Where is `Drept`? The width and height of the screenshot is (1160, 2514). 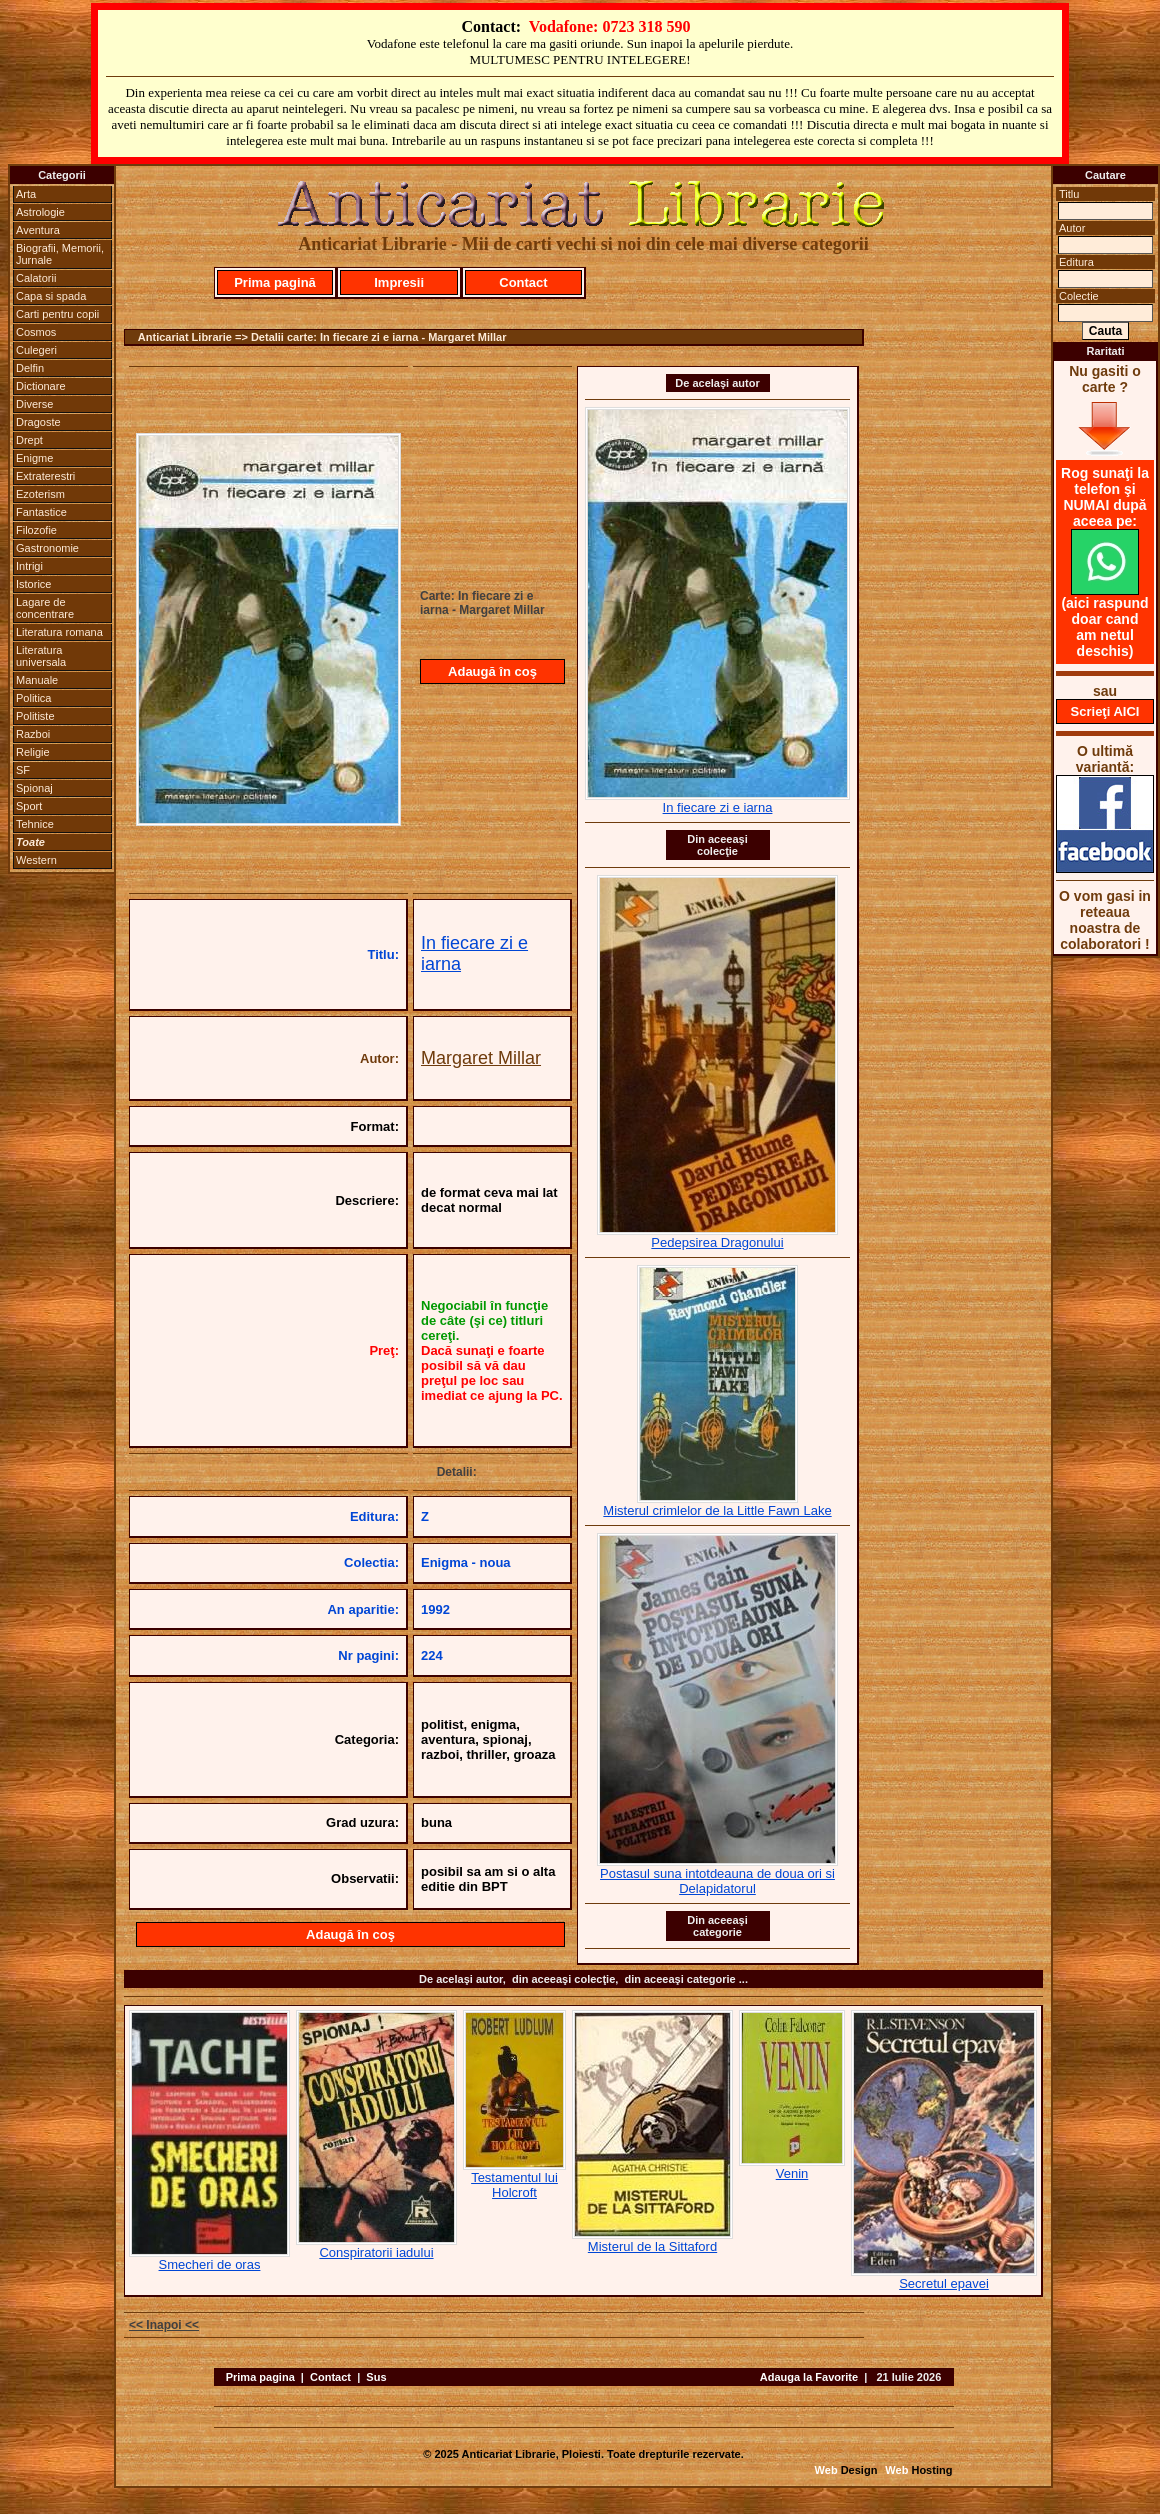
Drept is located at coordinates (29, 440).